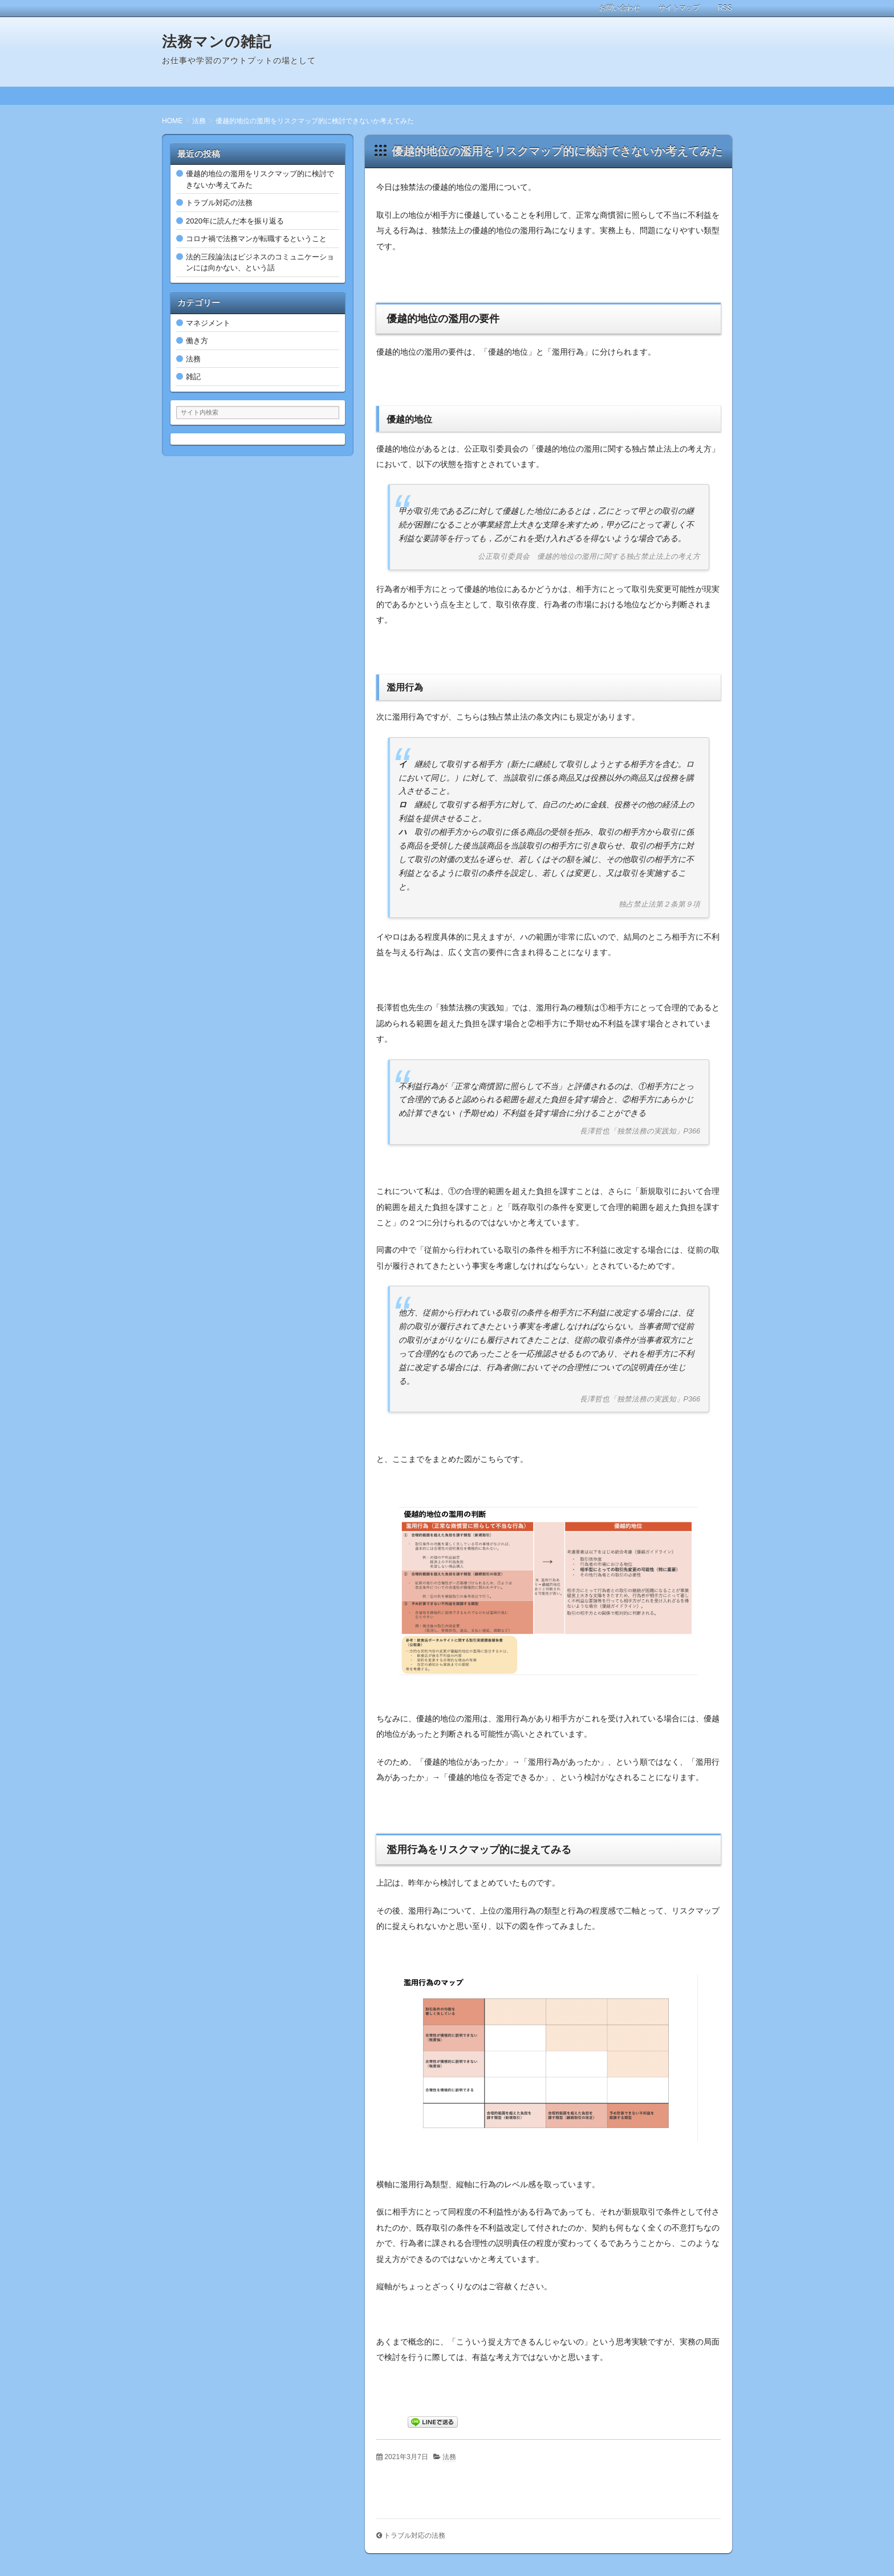 This screenshot has height=2576, width=894. What do you see at coordinates (193, 376) in the screenshot?
I see `雑記` at bounding box center [193, 376].